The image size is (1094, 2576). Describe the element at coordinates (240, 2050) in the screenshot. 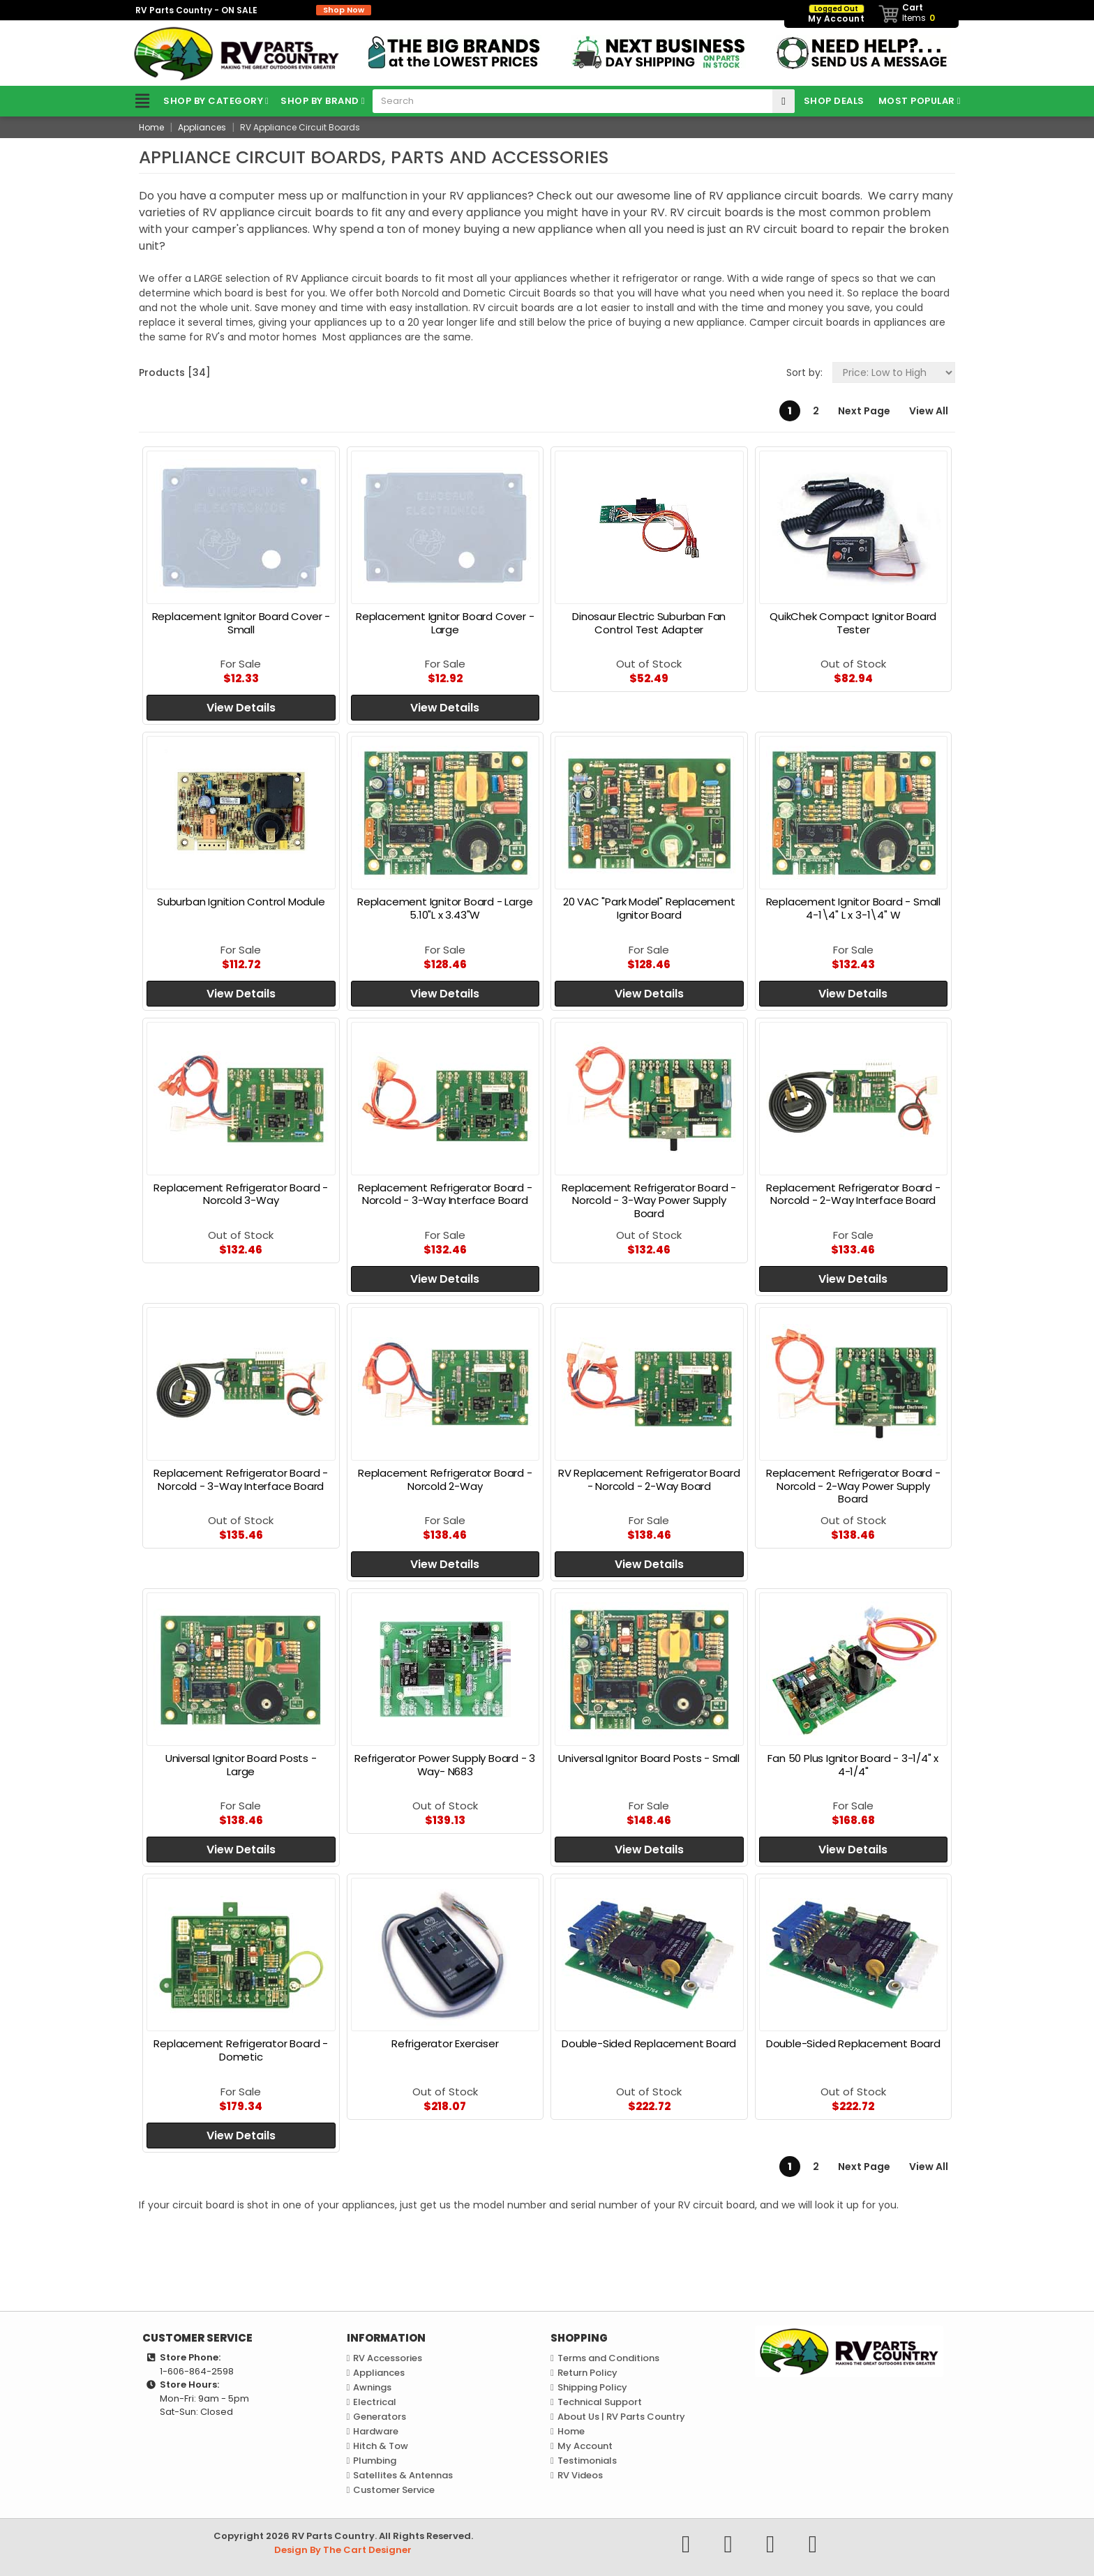

I see `Replacement Refrigerator Board - Dometic` at that location.